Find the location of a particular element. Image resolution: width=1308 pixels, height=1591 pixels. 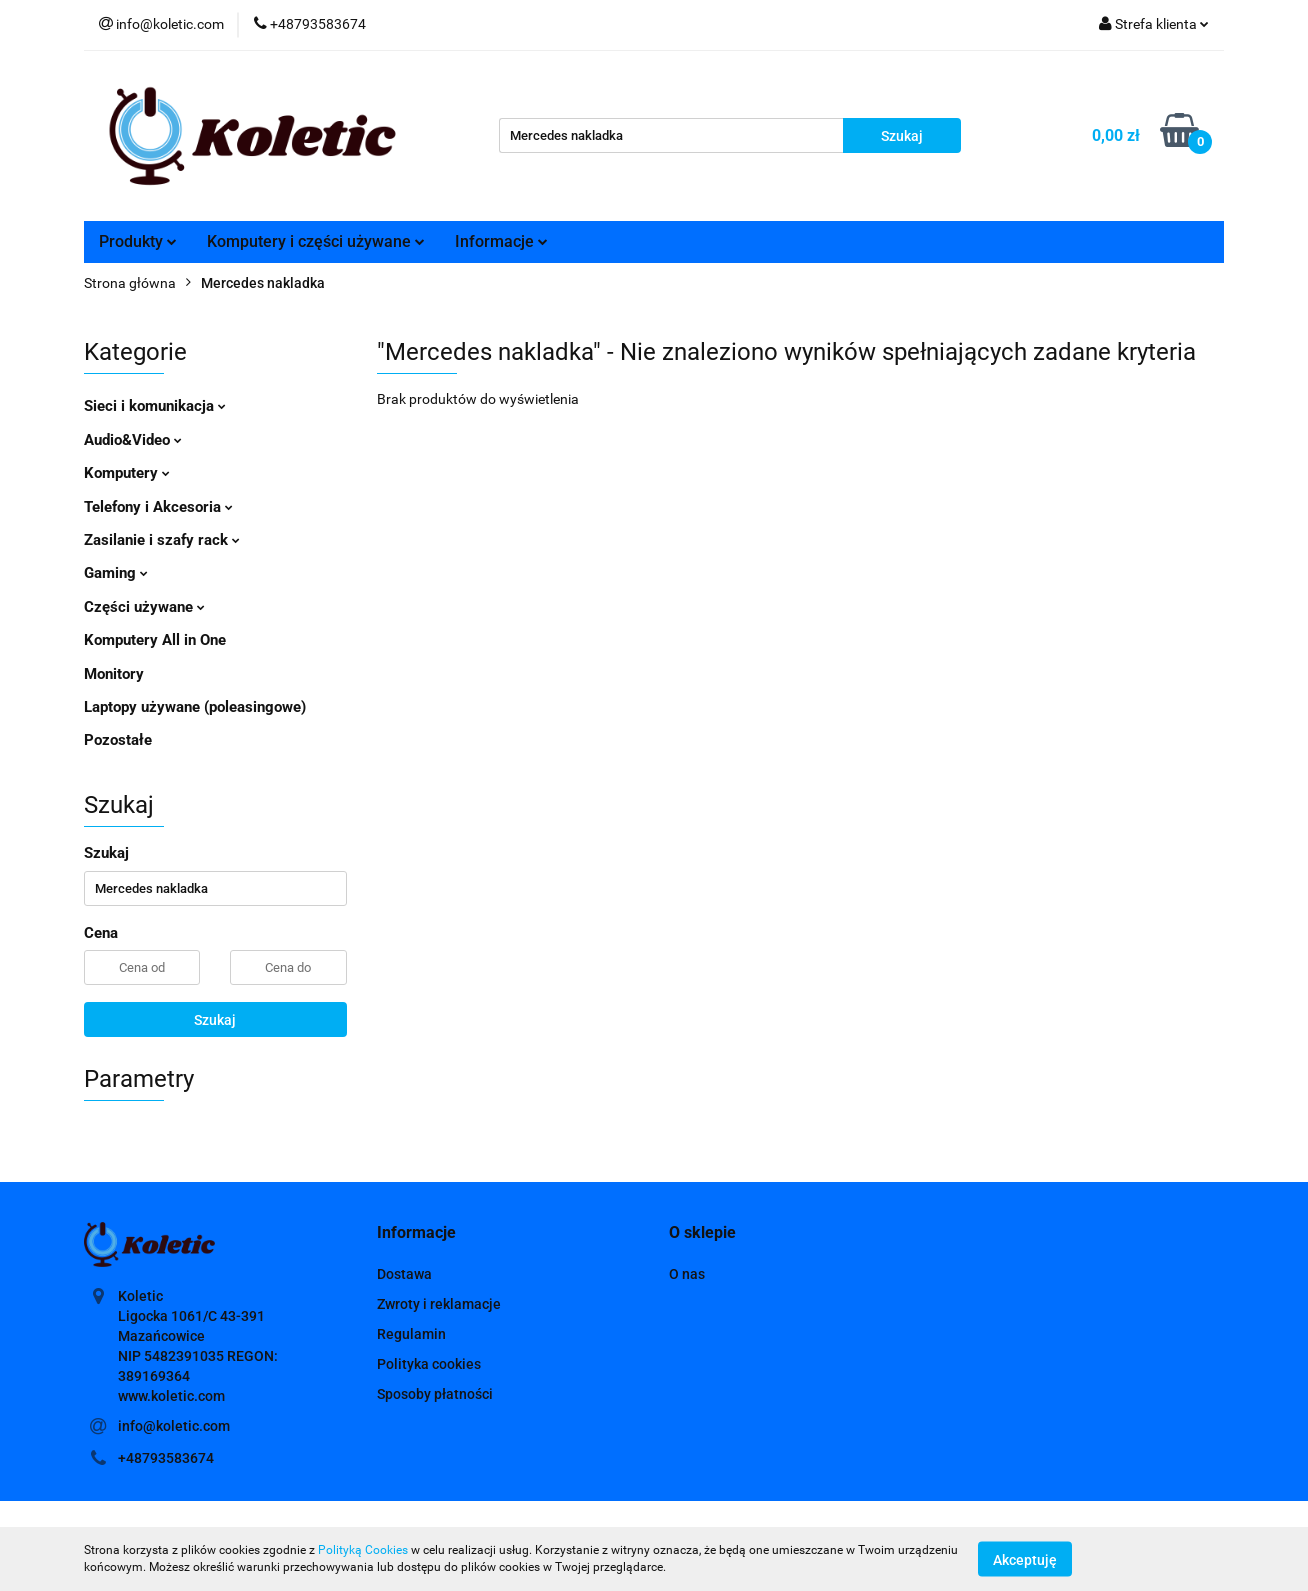

Gaming is located at coordinates (116, 573).